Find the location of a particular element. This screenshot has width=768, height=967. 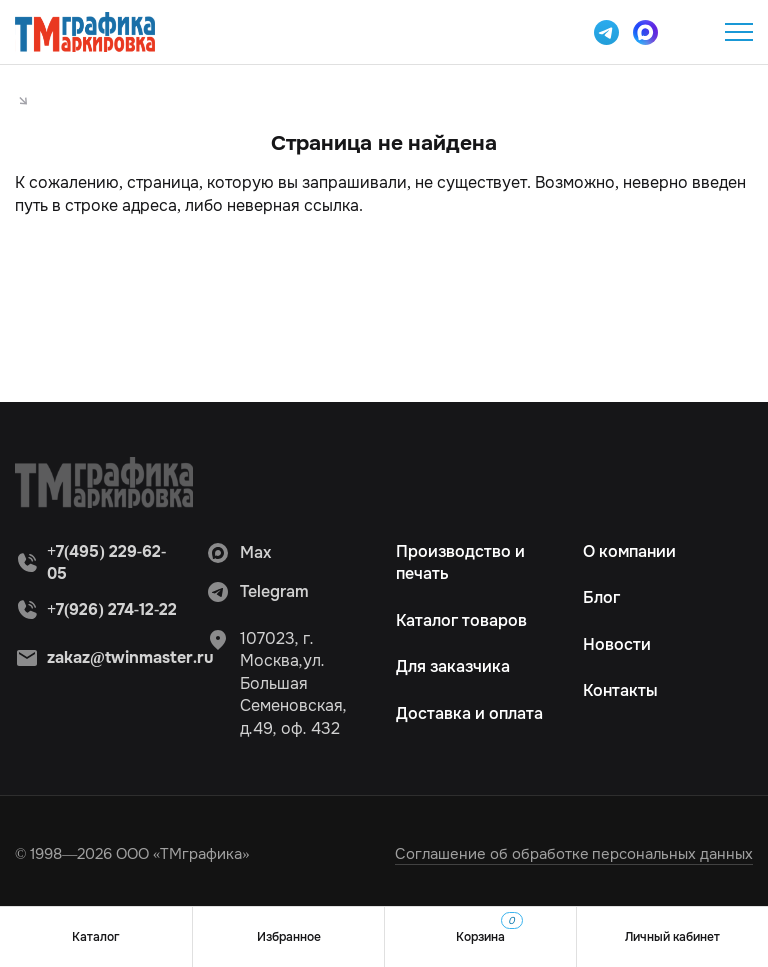

+7(926) 274-12-22 is located at coordinates (112, 609).